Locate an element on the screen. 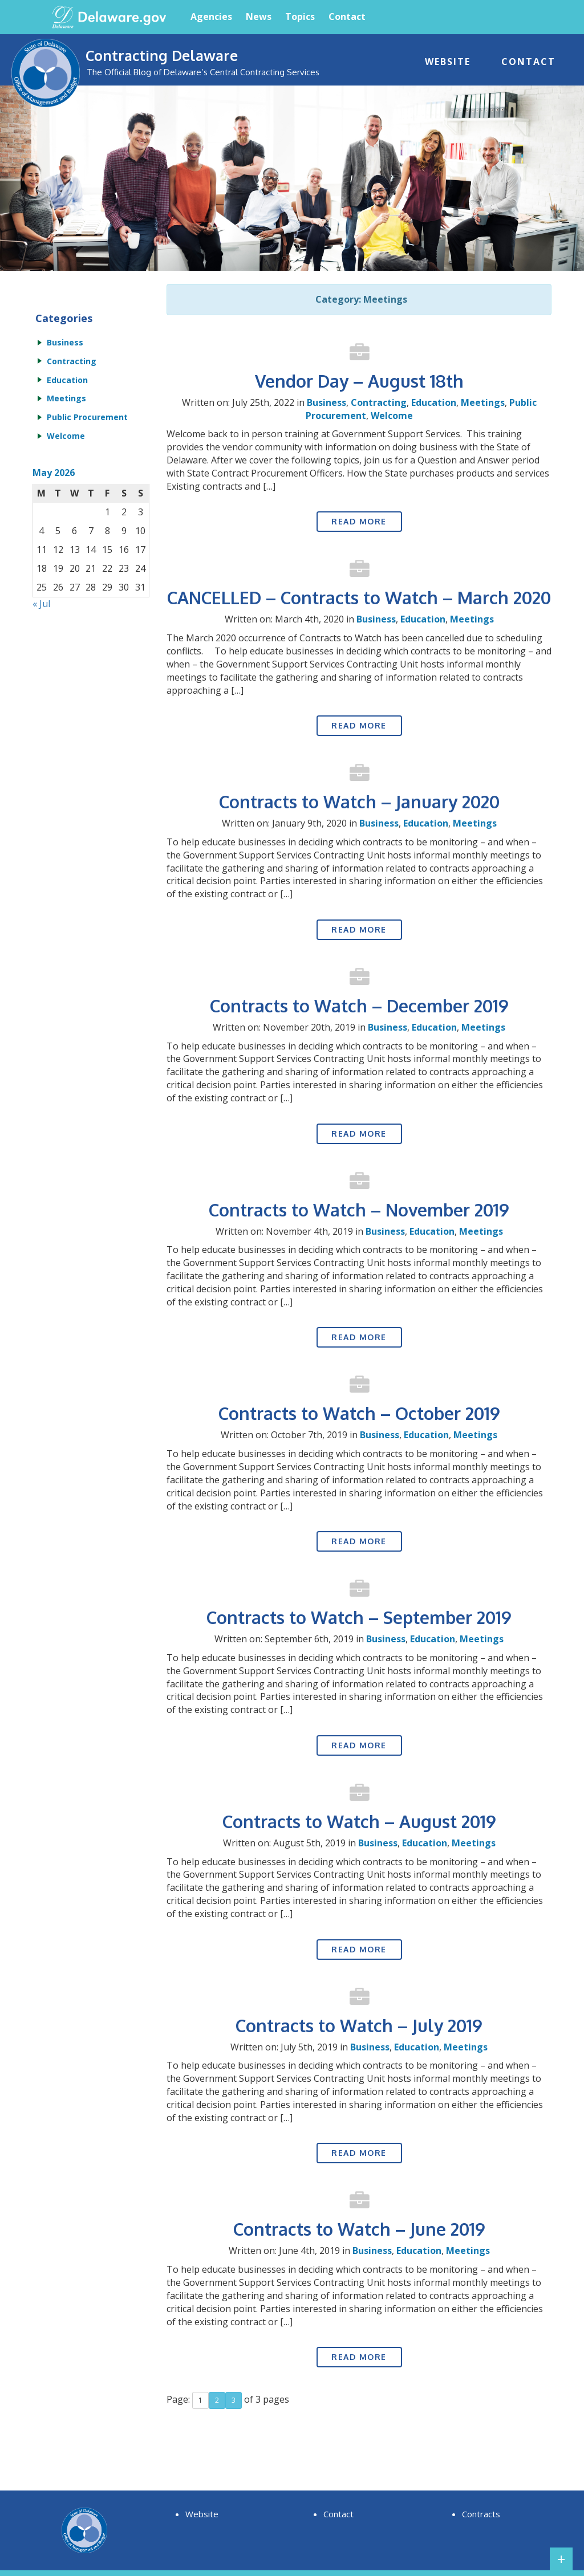 The image size is (584, 2576). « Jul is located at coordinates (41, 603).